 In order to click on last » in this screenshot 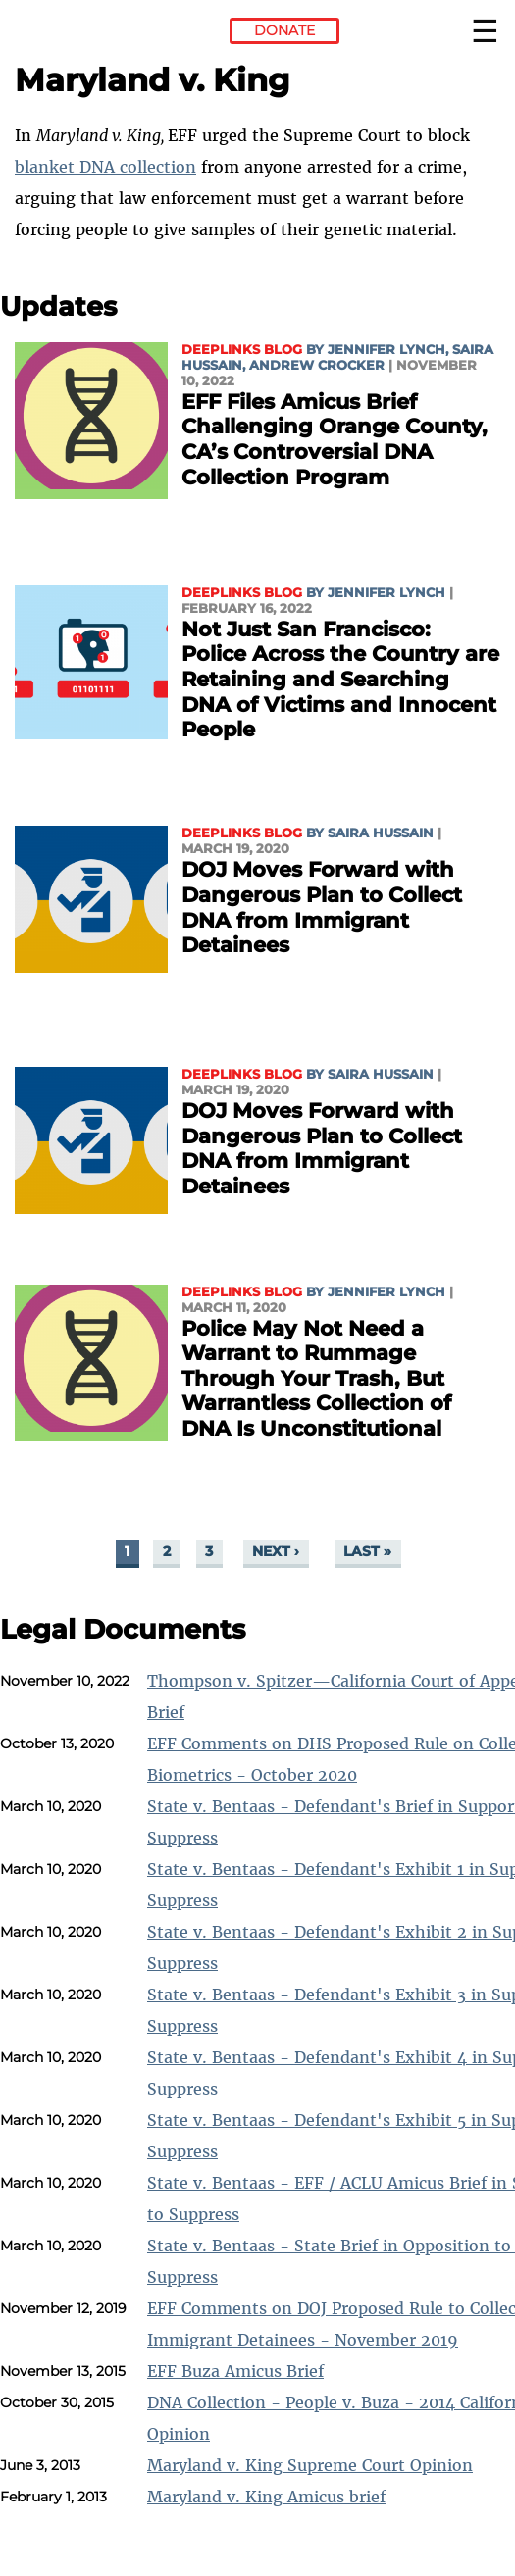, I will do `click(367, 1552)`.